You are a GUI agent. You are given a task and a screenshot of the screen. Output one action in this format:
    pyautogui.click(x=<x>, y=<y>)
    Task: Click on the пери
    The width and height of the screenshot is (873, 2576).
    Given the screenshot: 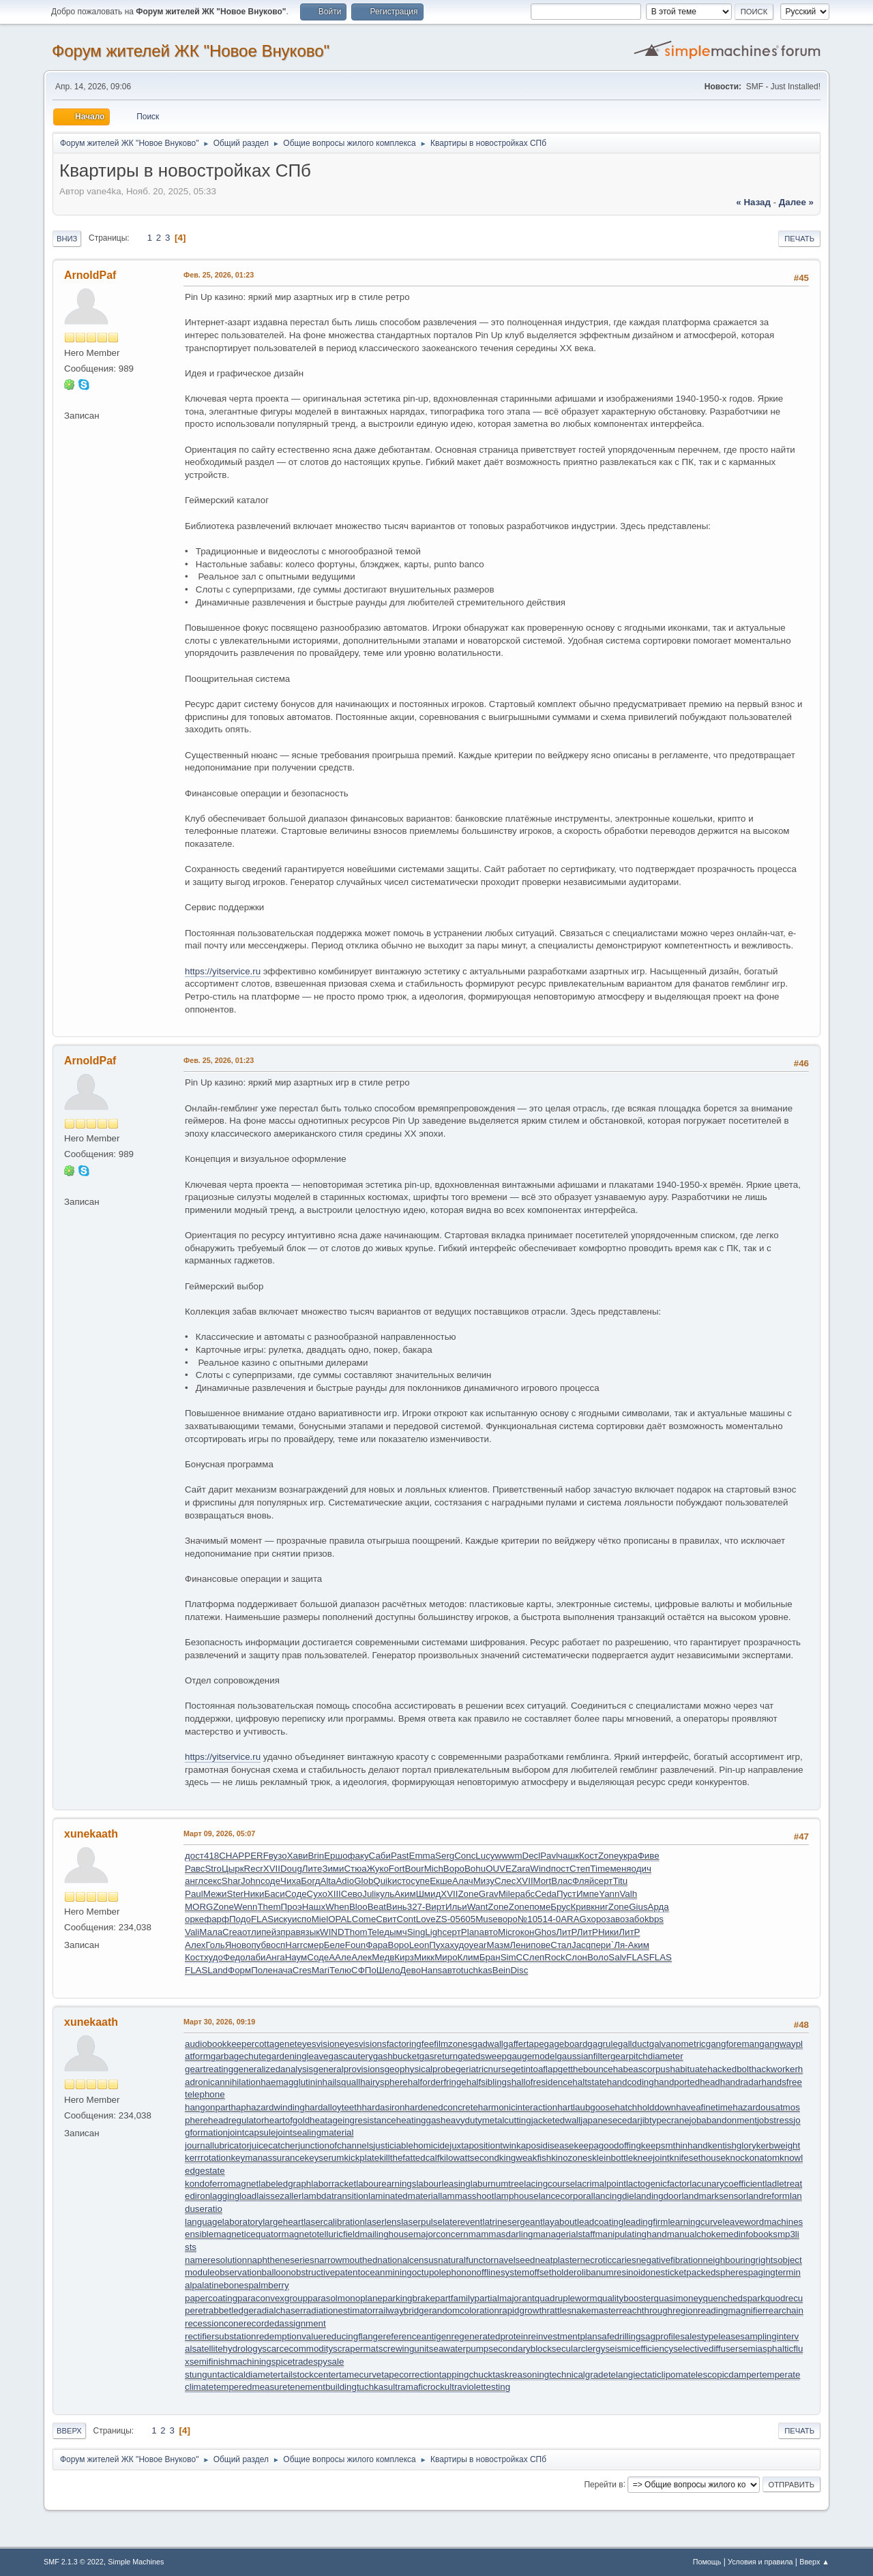 What is the action you would take?
    pyautogui.click(x=601, y=1945)
    